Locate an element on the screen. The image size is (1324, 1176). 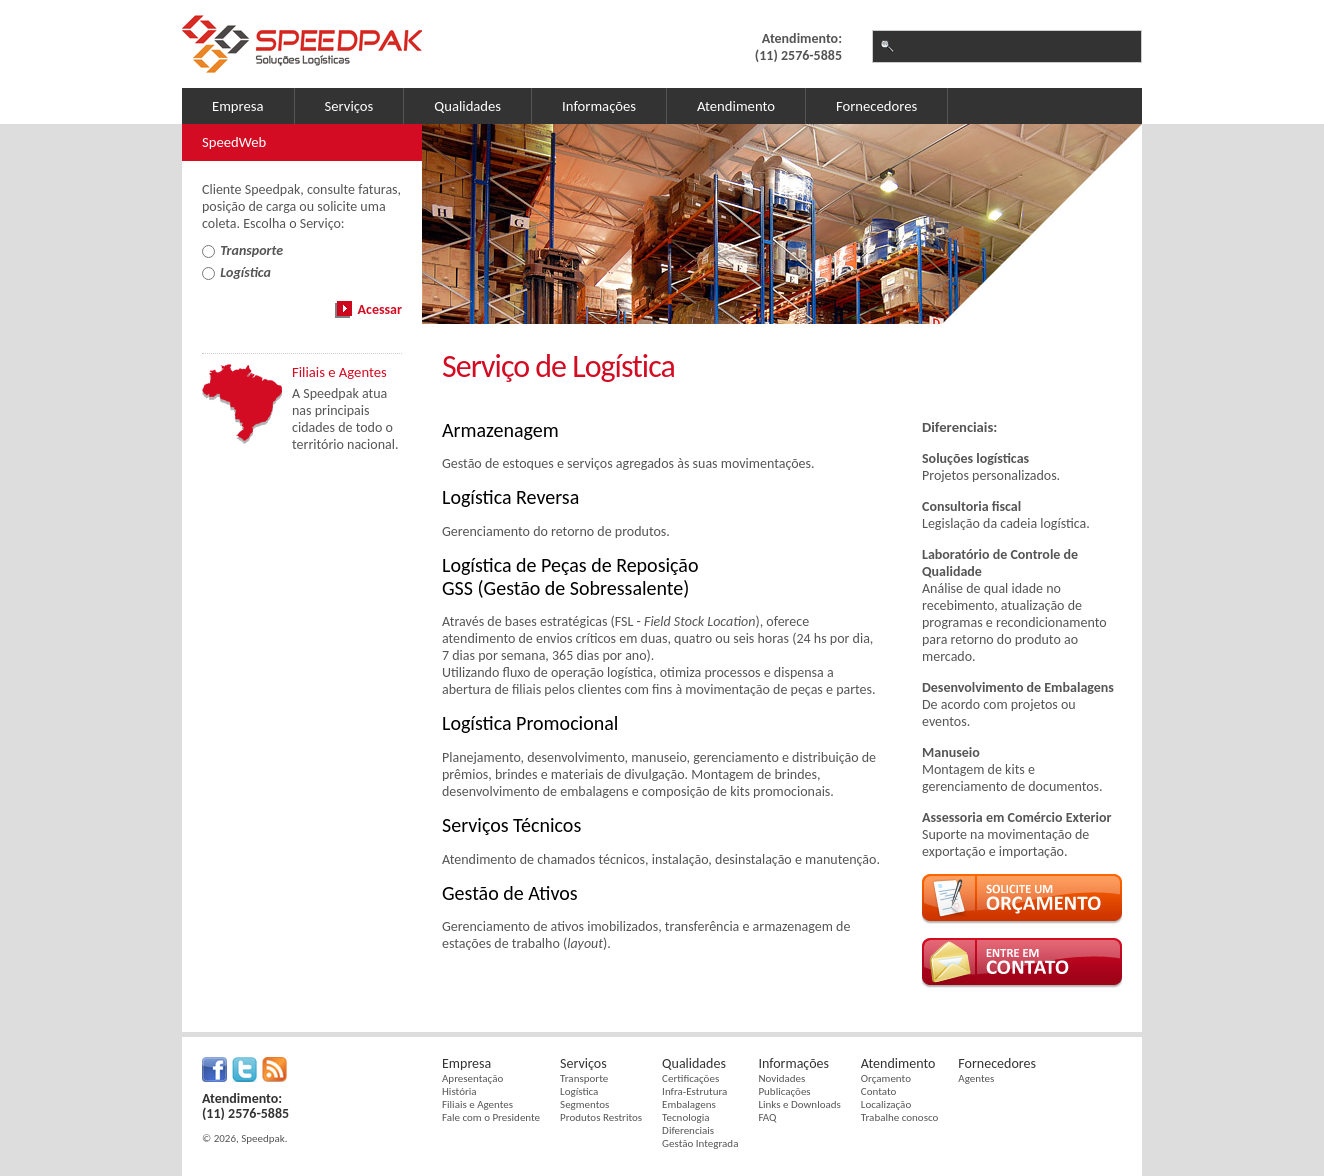
Transporte is located at coordinates (584, 1078).